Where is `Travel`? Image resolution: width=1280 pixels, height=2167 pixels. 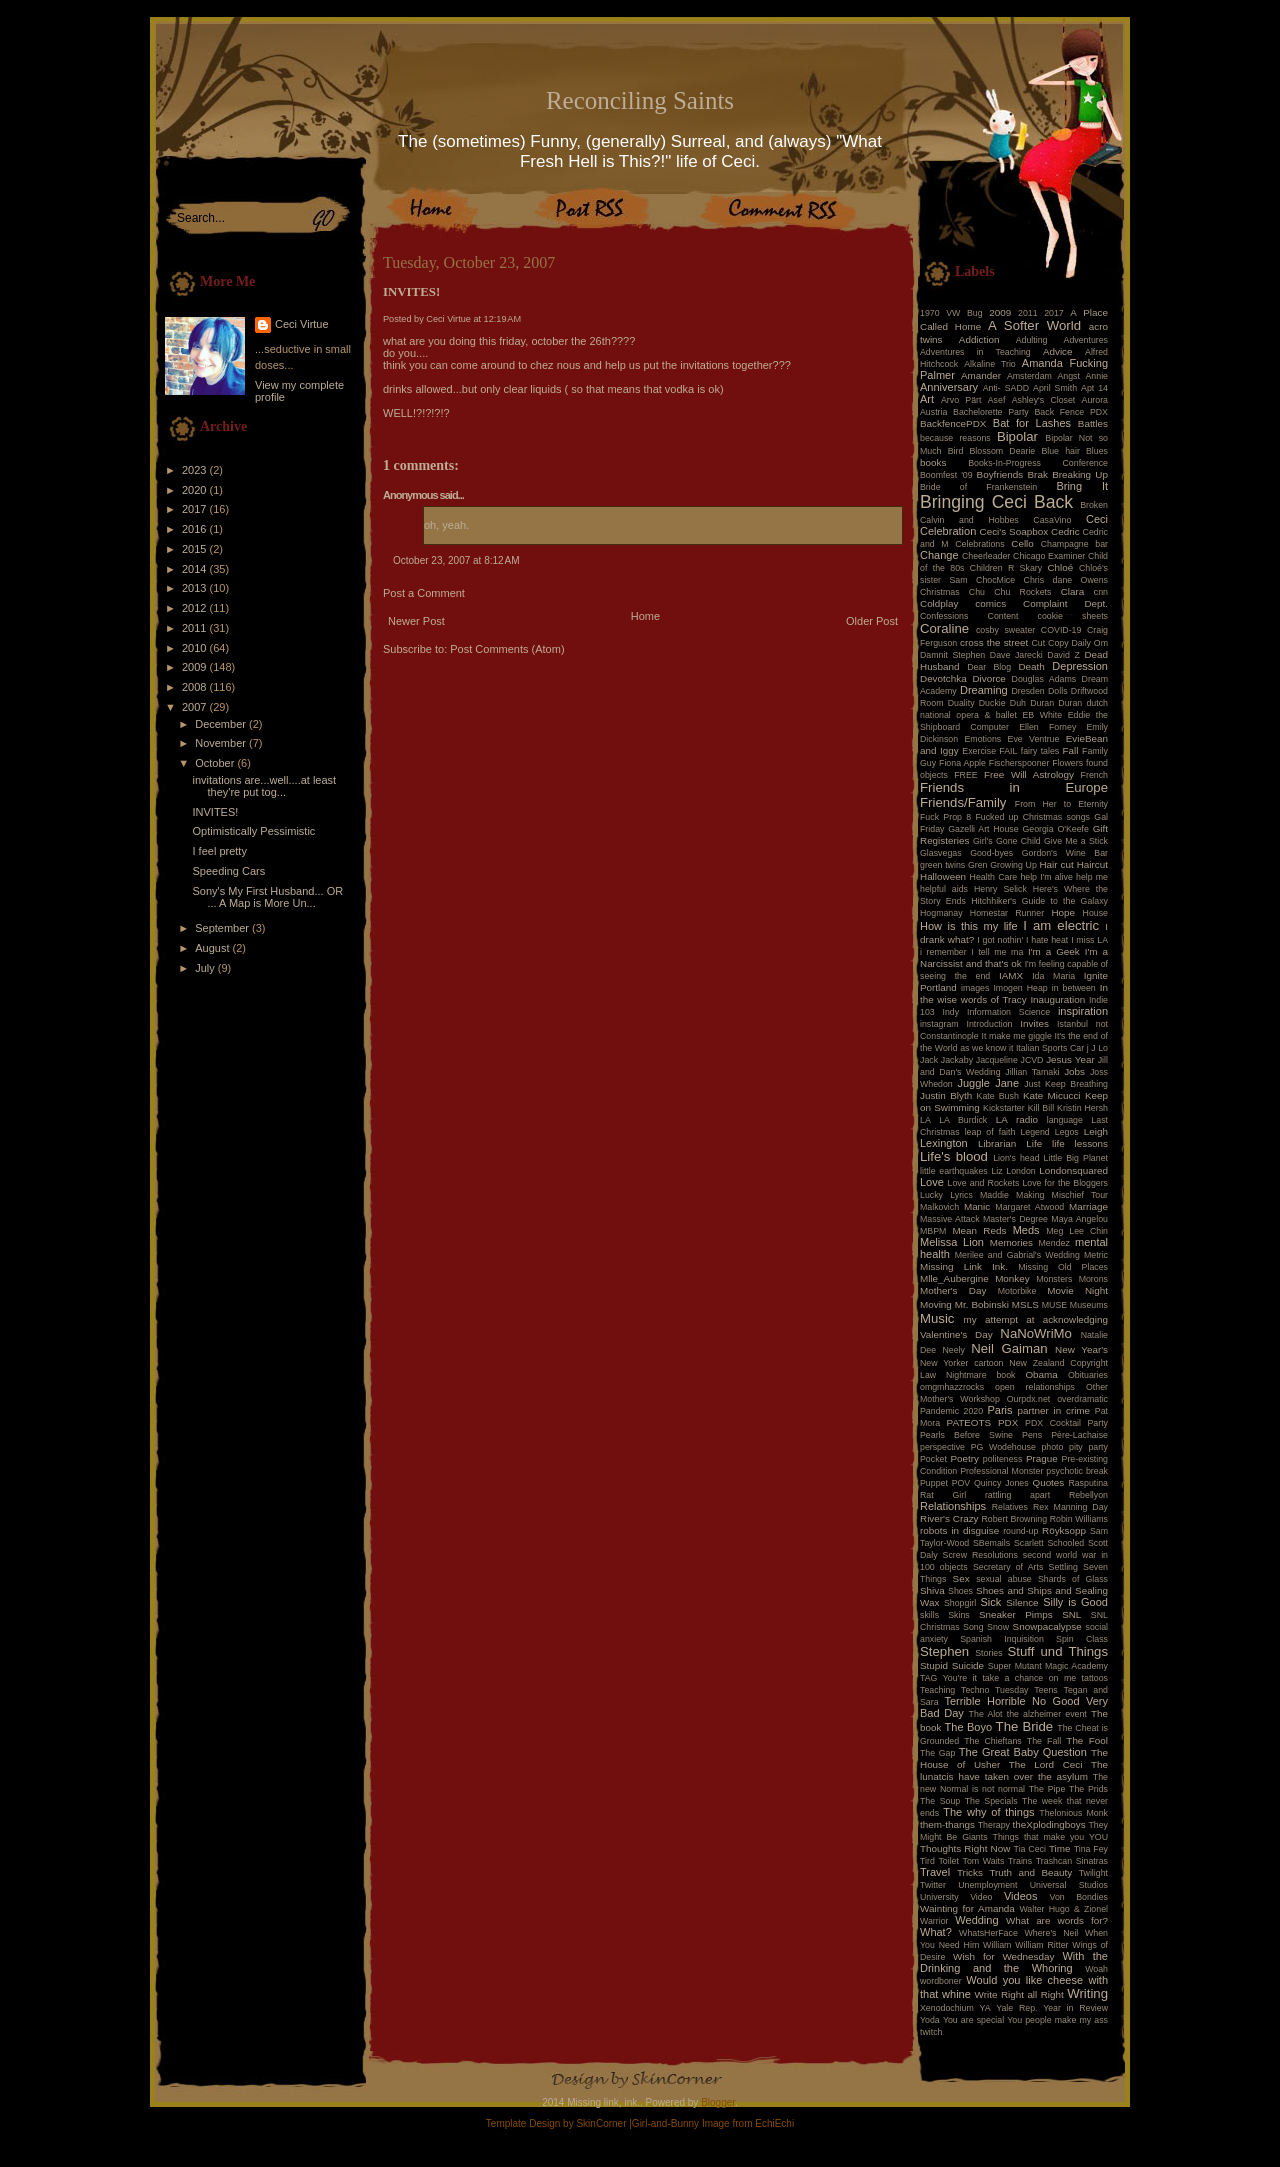
Travel is located at coordinates (935, 1872).